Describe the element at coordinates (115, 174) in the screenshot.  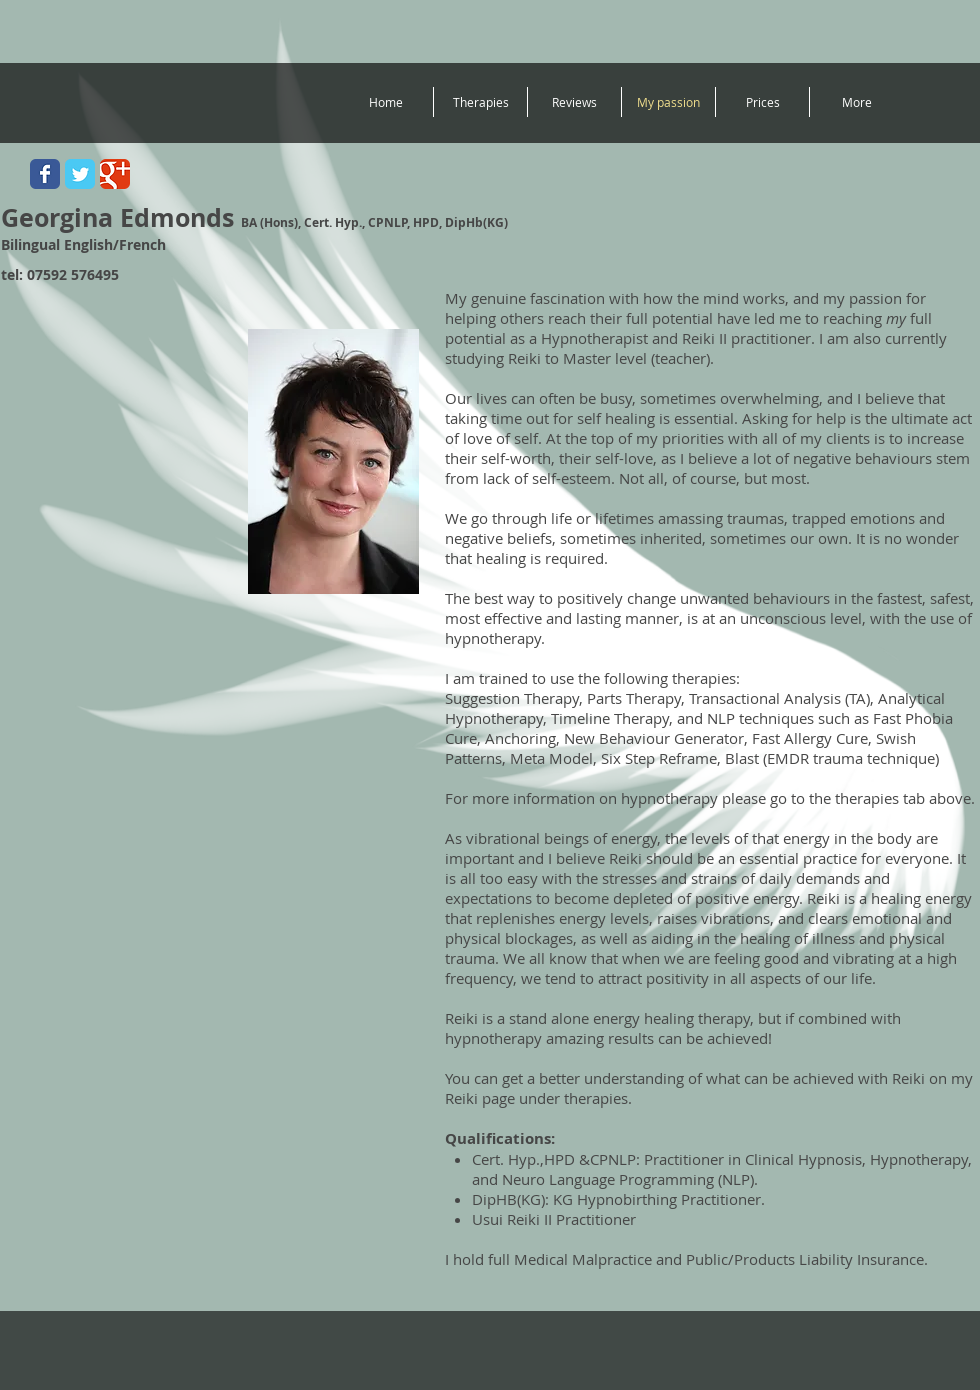
I see `[Wix Google+ page]` at that location.